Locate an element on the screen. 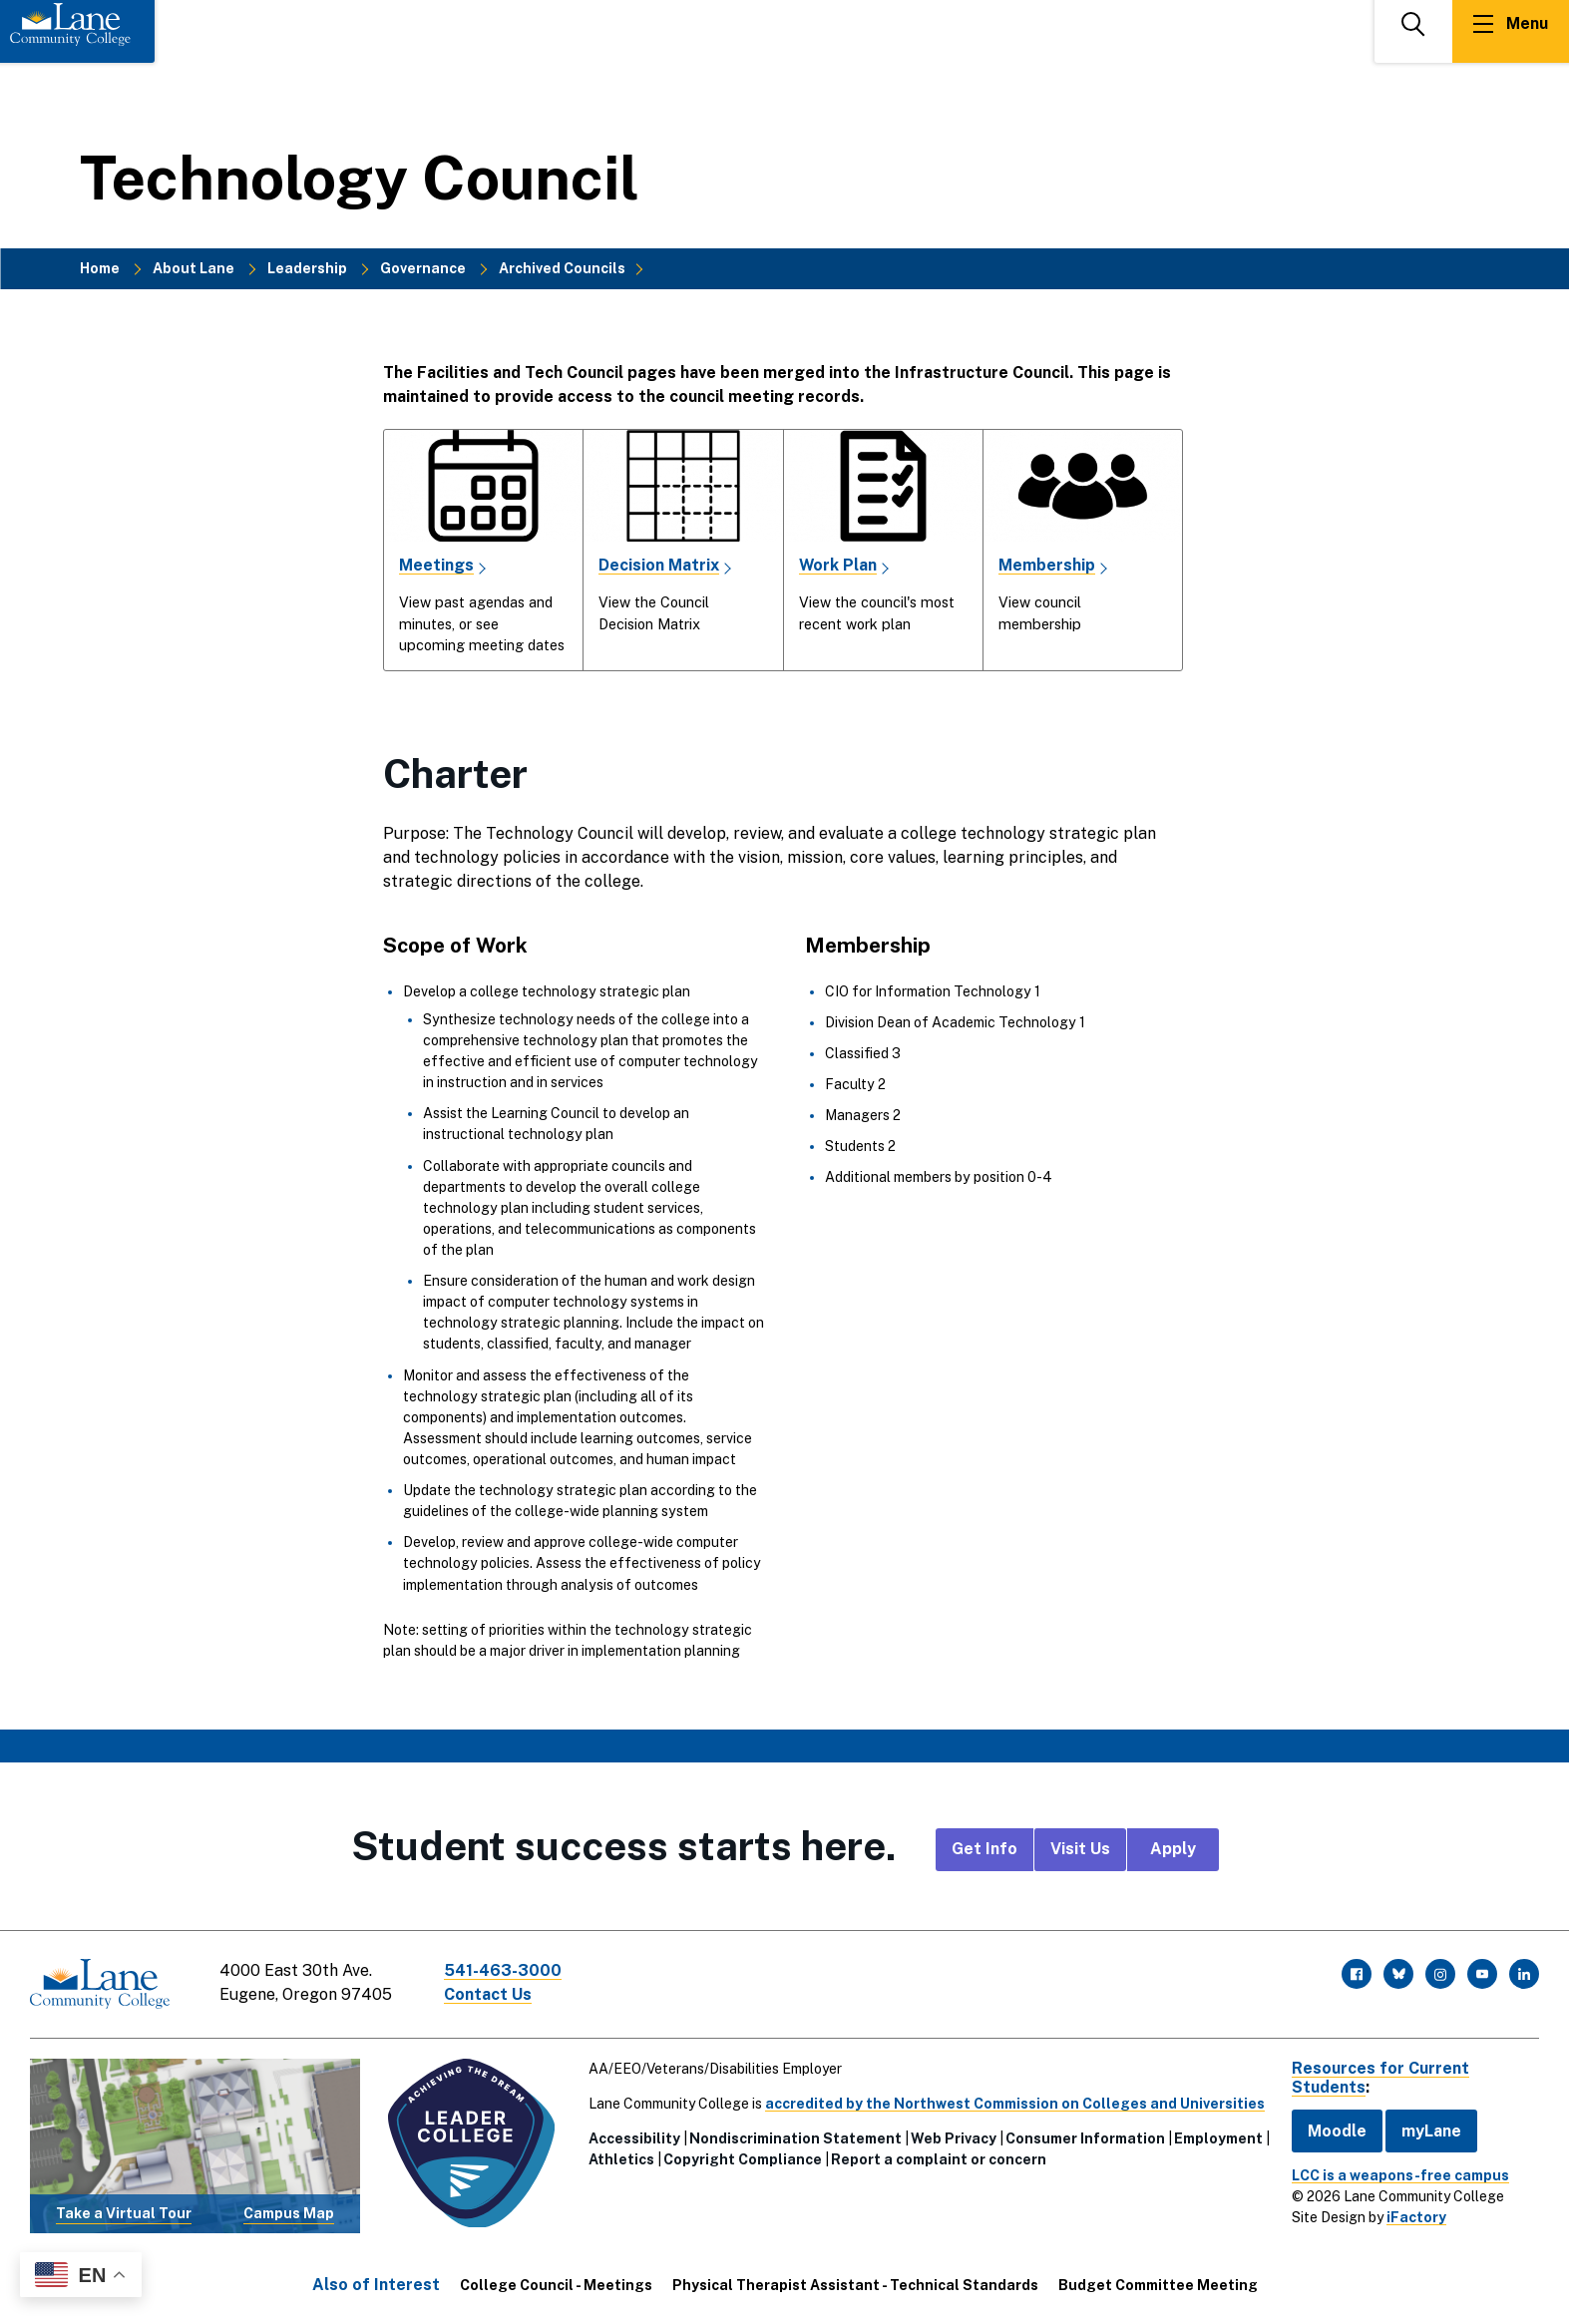 The image size is (1569, 2324). Governance is located at coordinates (423, 268).